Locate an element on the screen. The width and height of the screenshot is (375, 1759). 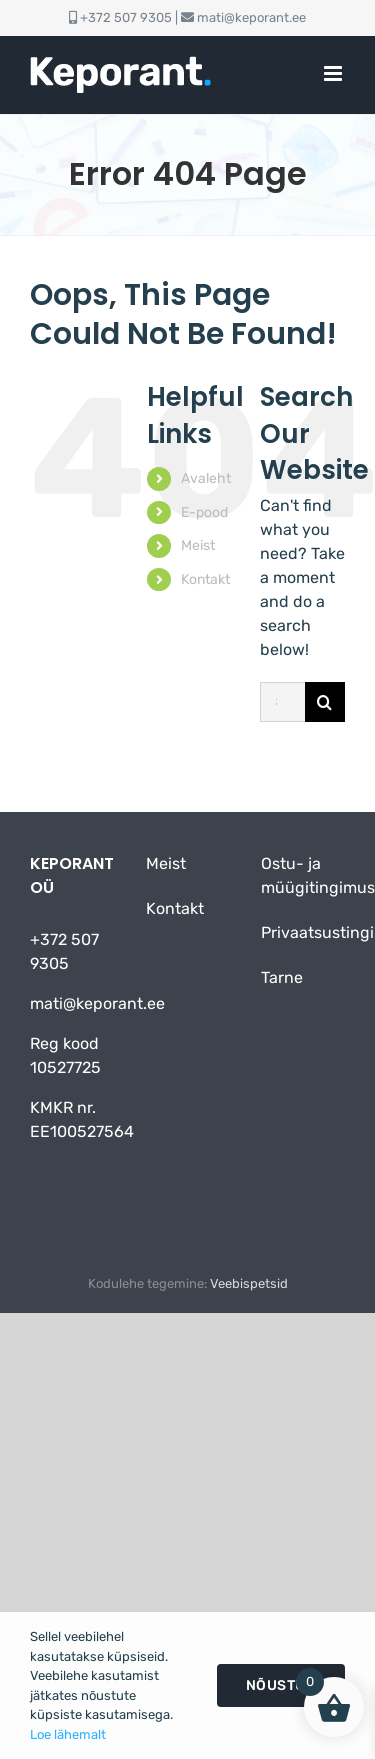
[Search...] is located at coordinates (282, 702).